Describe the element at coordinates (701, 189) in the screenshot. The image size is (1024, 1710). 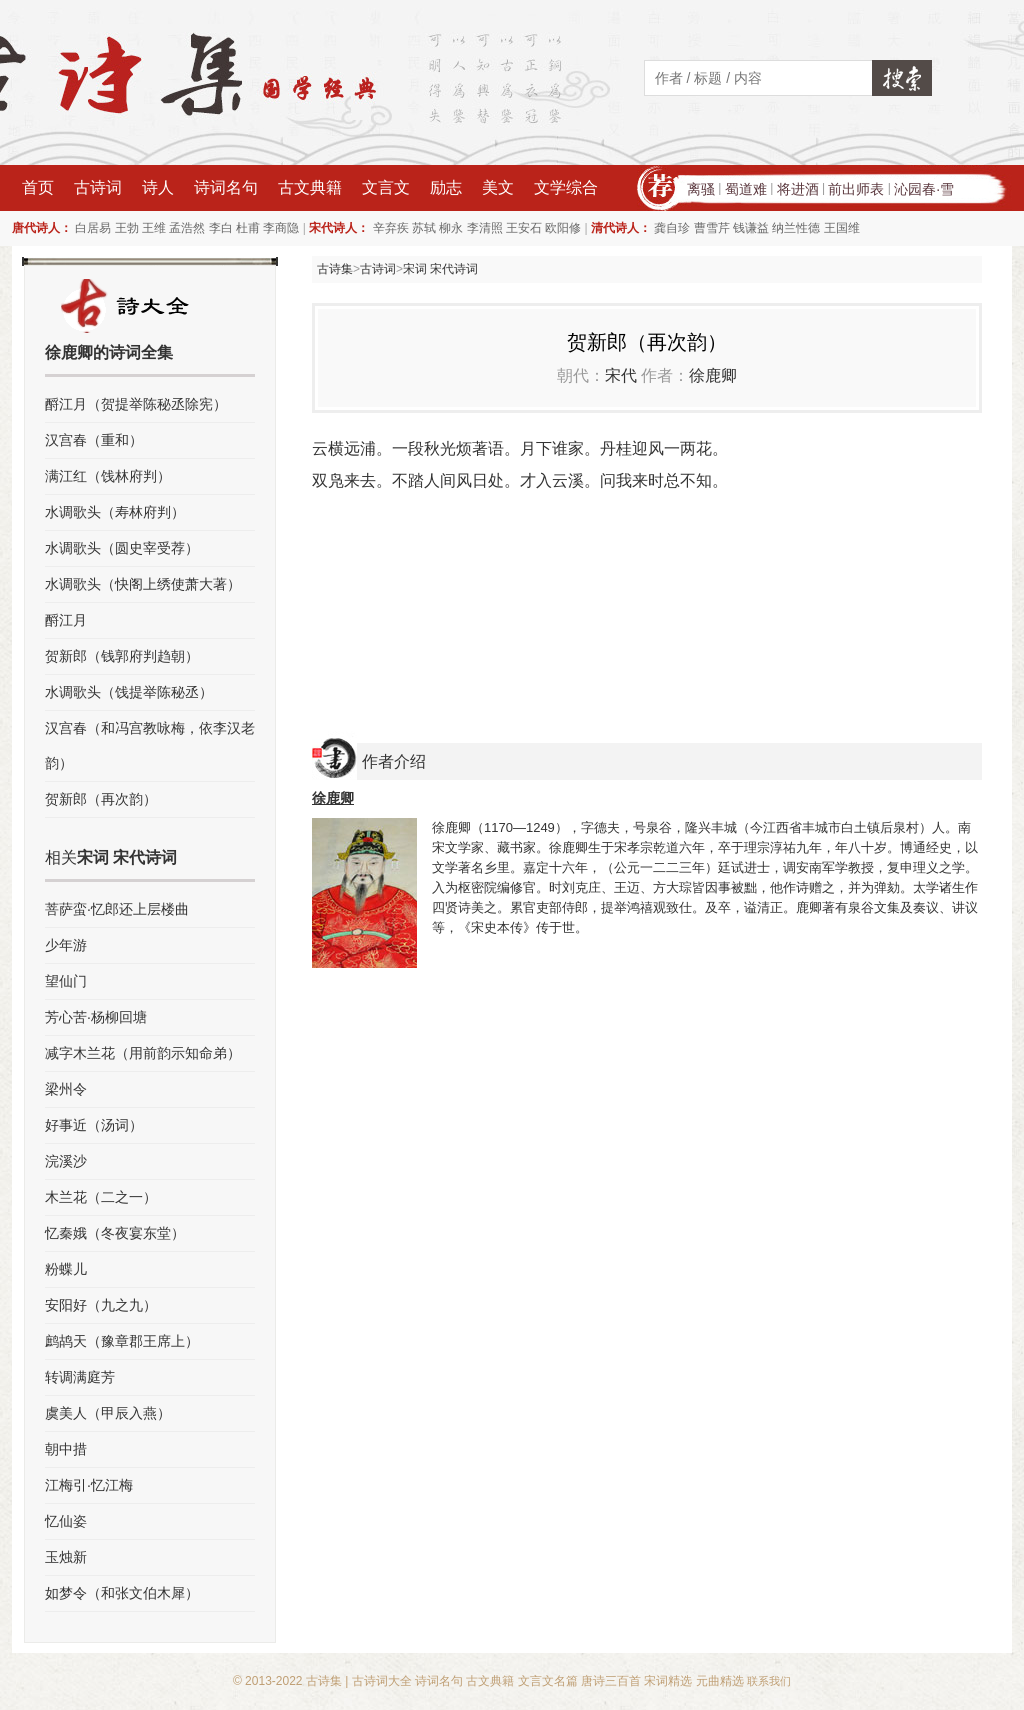
I see `离骚` at that location.